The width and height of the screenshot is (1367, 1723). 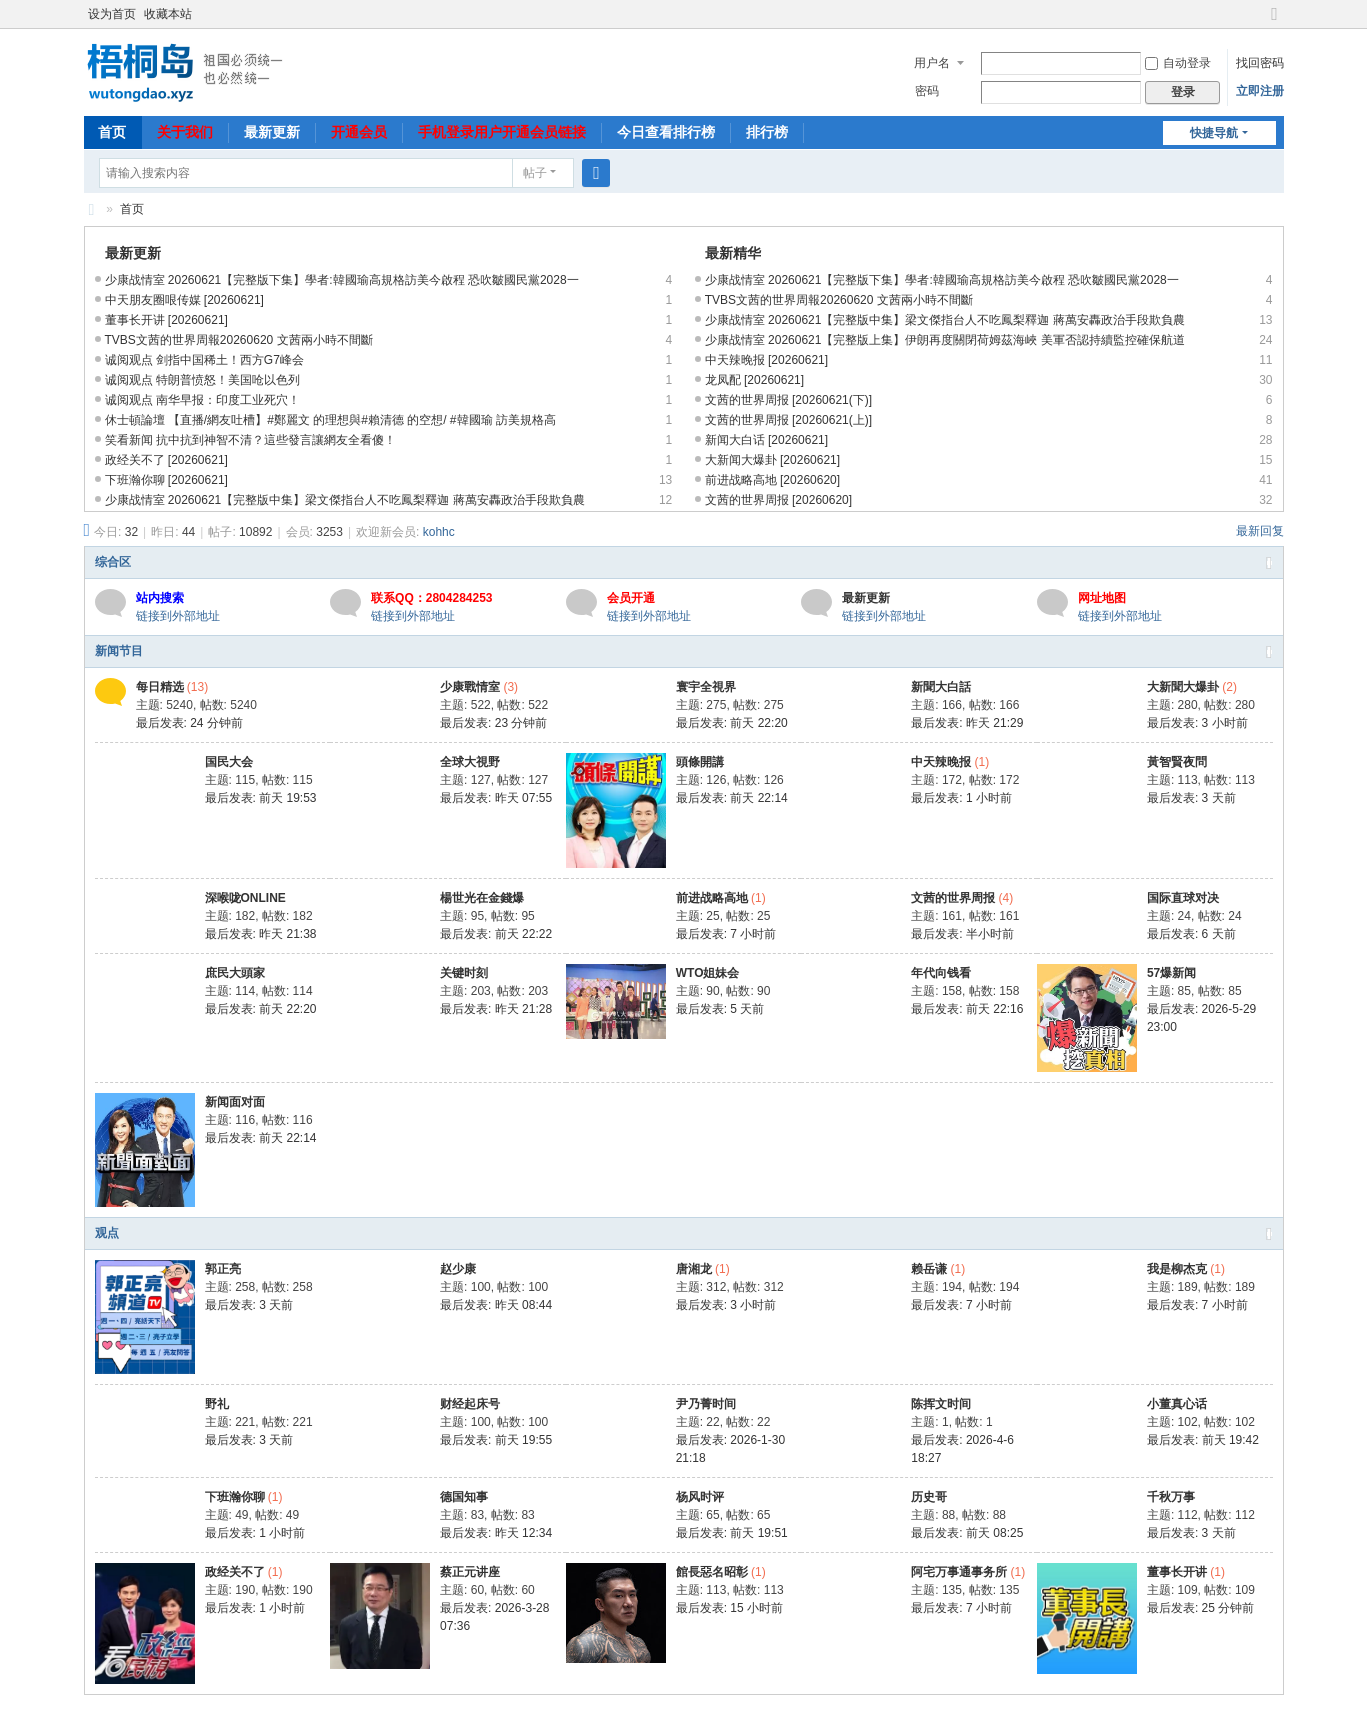 What do you see at coordinates (788, 400) in the screenshot?
I see `文茜的世界周报 [20260621(下)]` at bounding box center [788, 400].